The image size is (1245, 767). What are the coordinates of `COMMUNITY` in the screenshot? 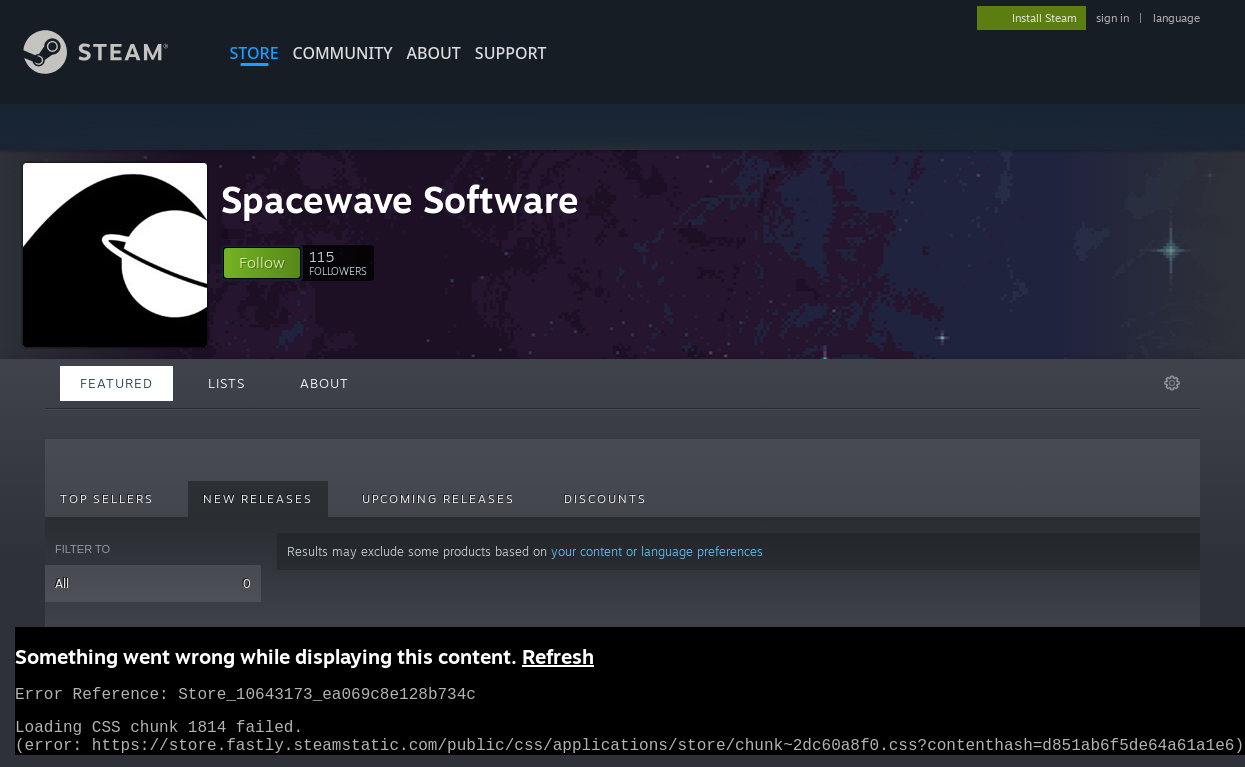 It's located at (343, 53).